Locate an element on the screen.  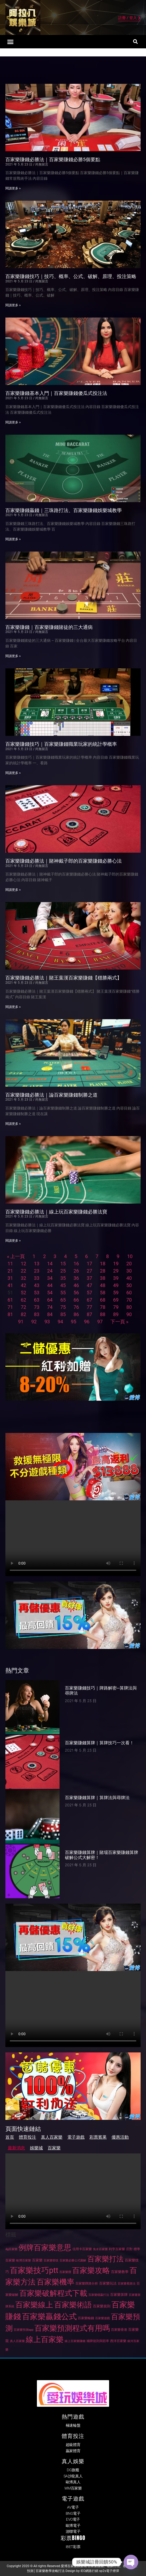
81 is located at coordinates (10, 1314).